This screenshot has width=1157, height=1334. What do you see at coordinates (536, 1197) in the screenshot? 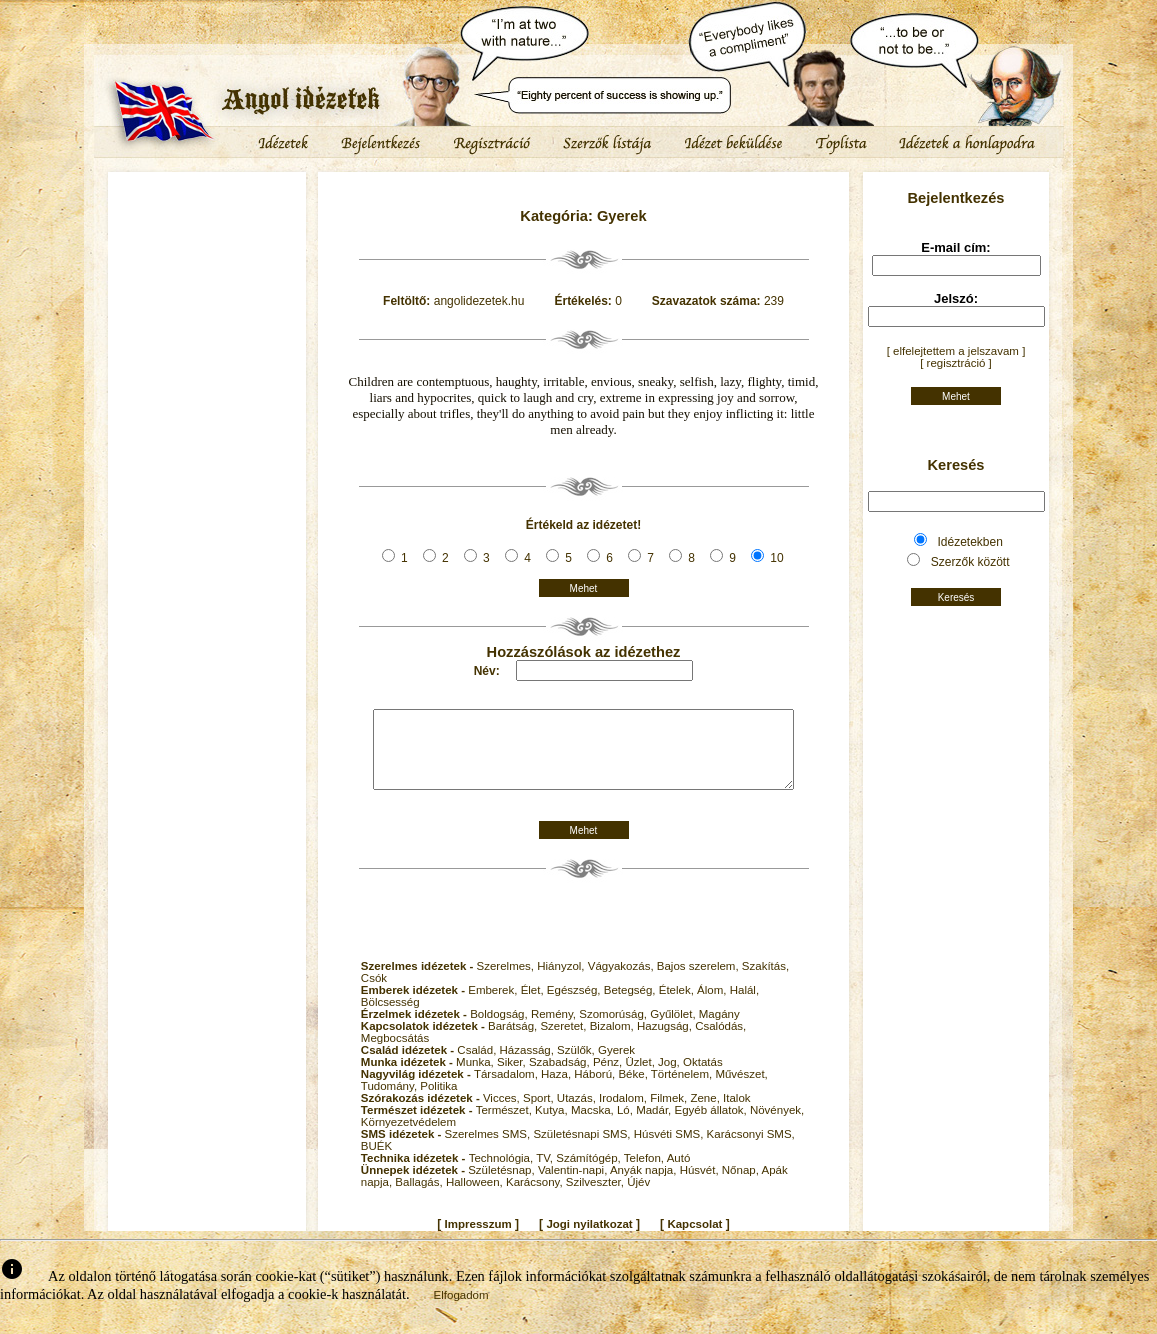
I see `Karácsony,` at bounding box center [536, 1197].